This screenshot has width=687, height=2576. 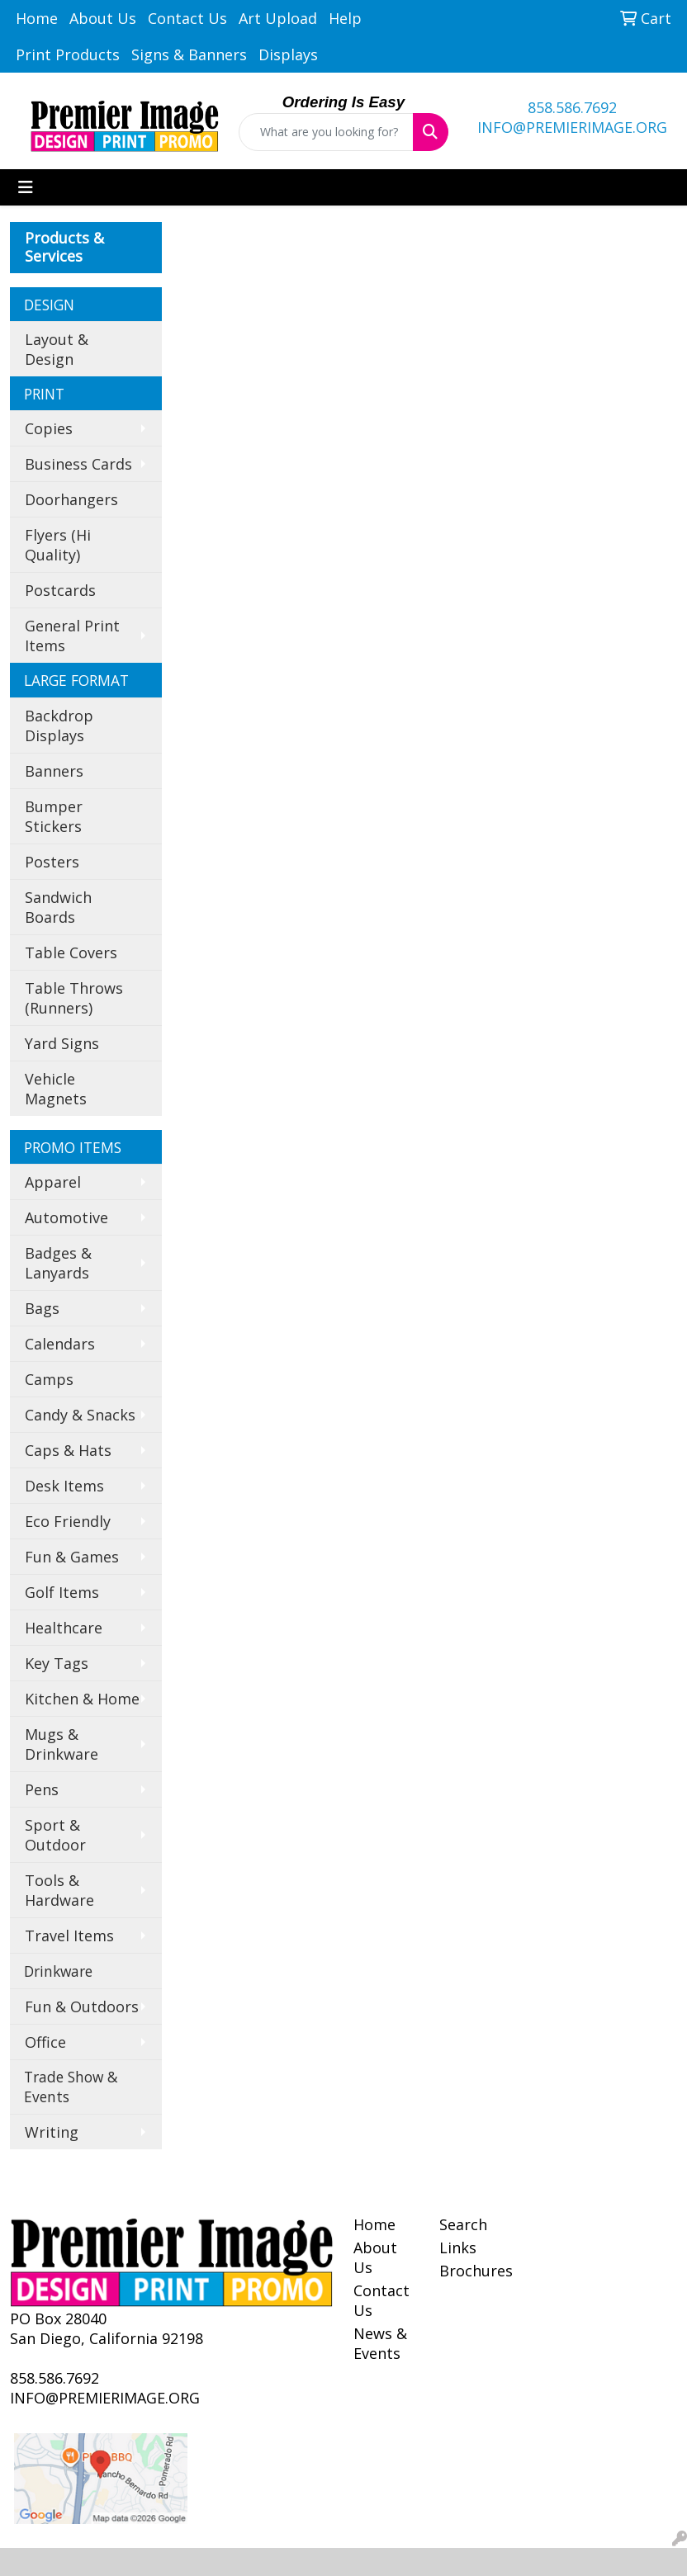 I want to click on Tools & Hardware, so click(x=59, y=1890).